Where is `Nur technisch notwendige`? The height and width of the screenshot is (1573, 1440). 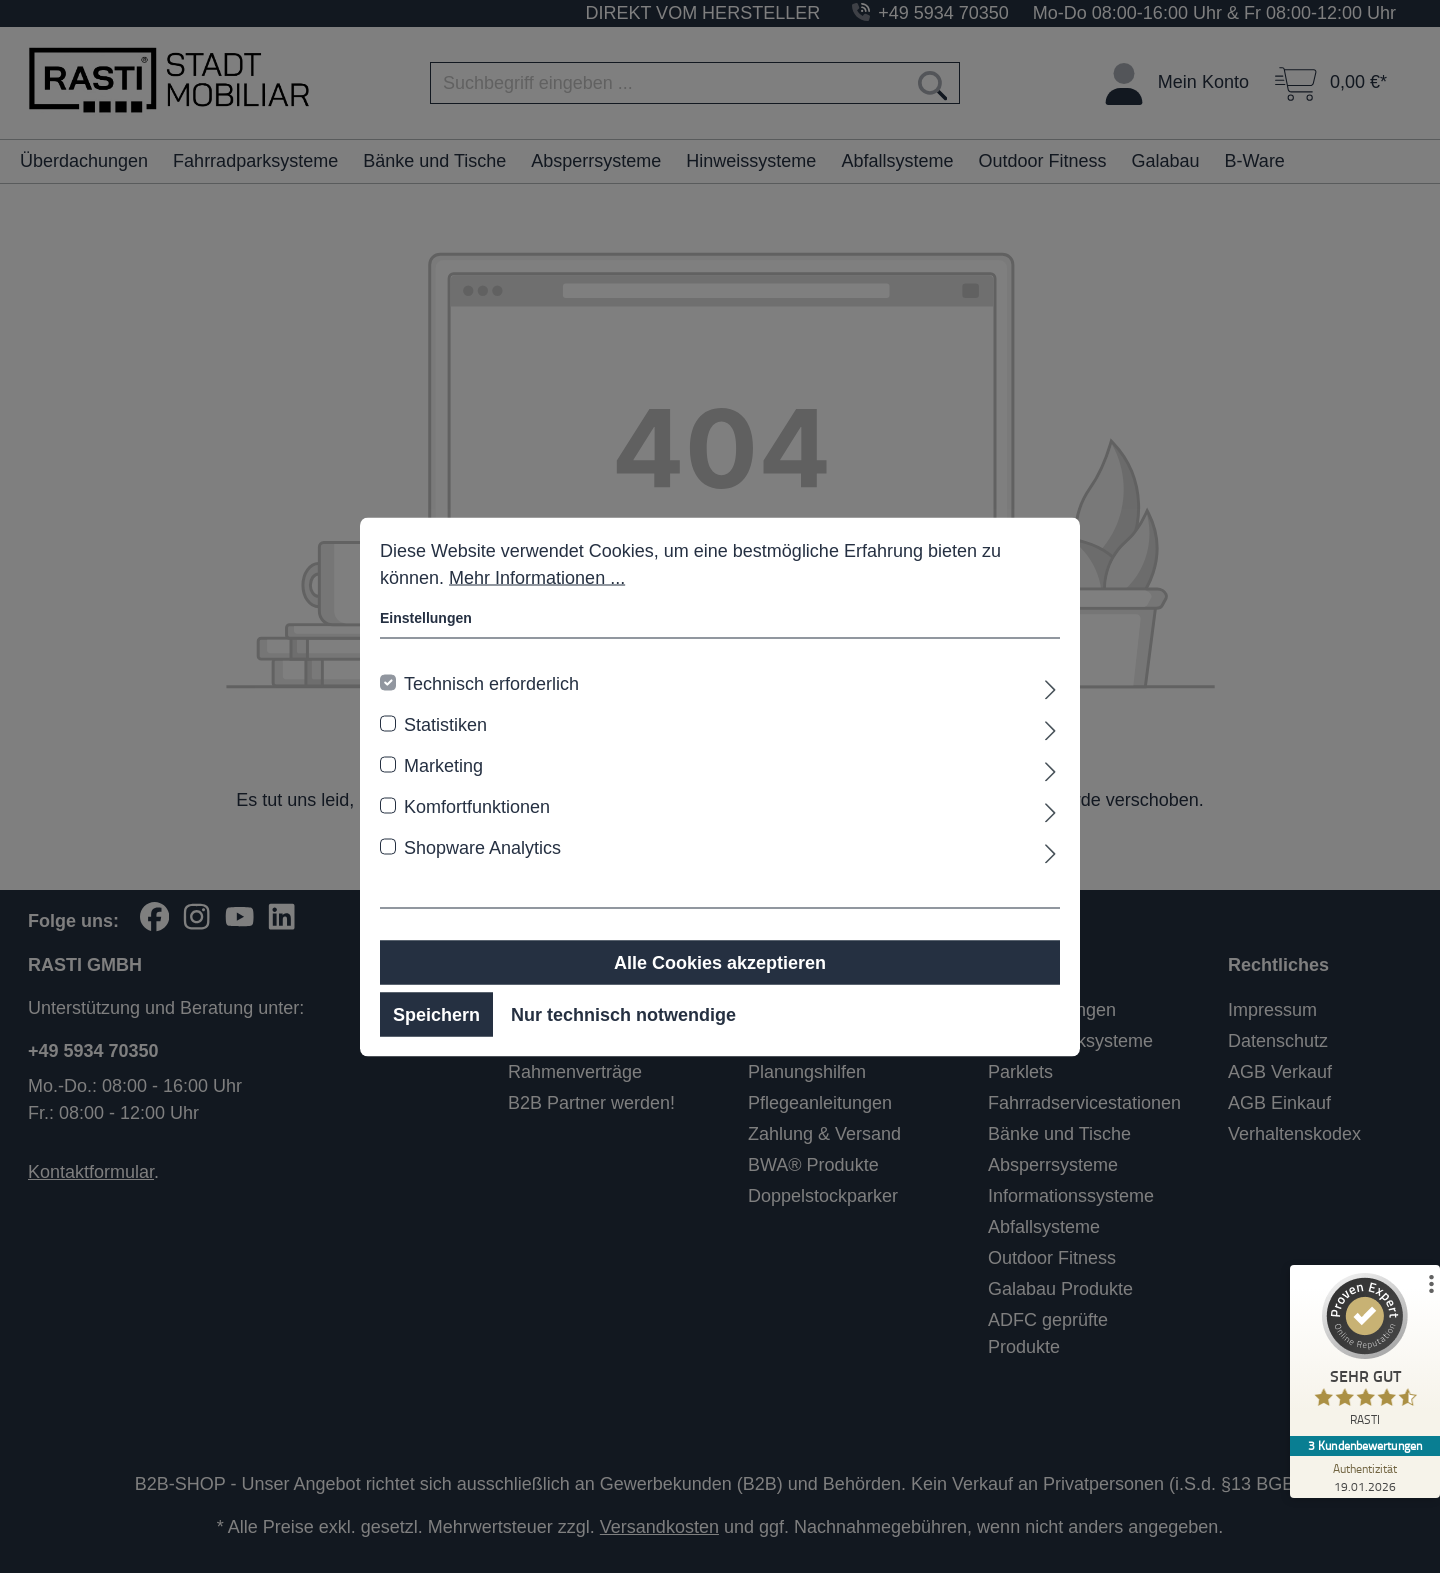 Nur technisch notwendige is located at coordinates (623, 1014).